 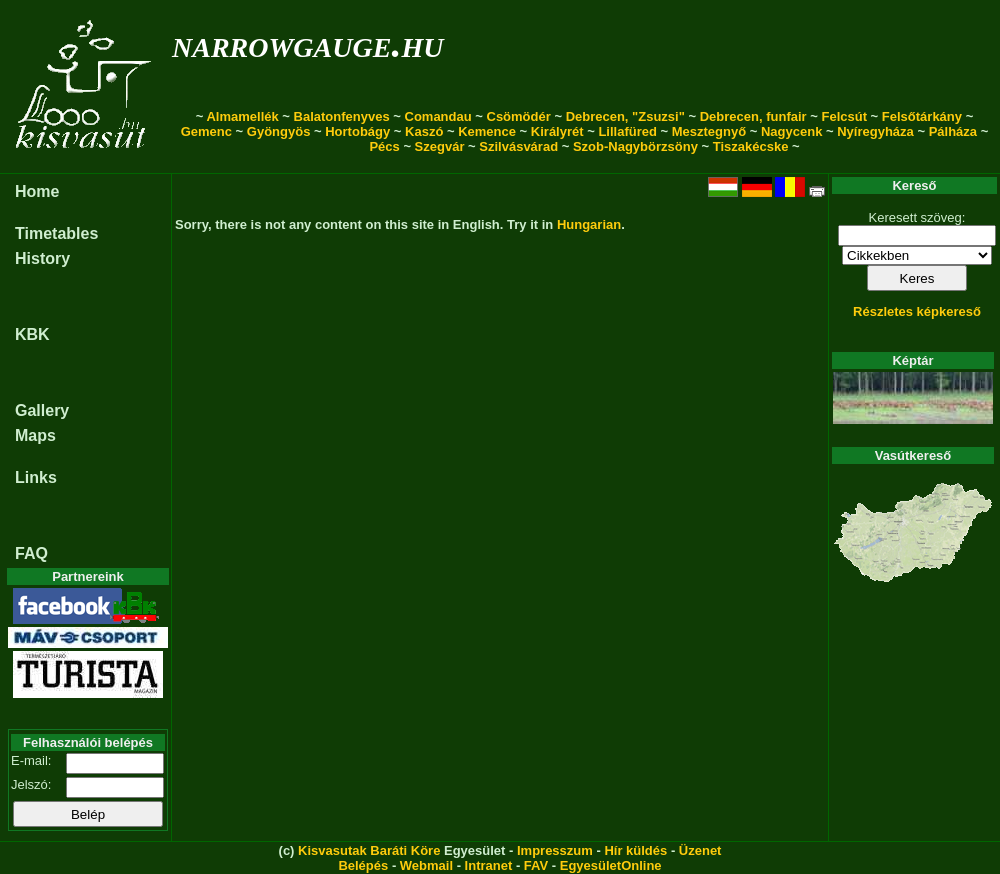 I want to click on Szob-Nagybörzsöny, so click(x=635, y=146).